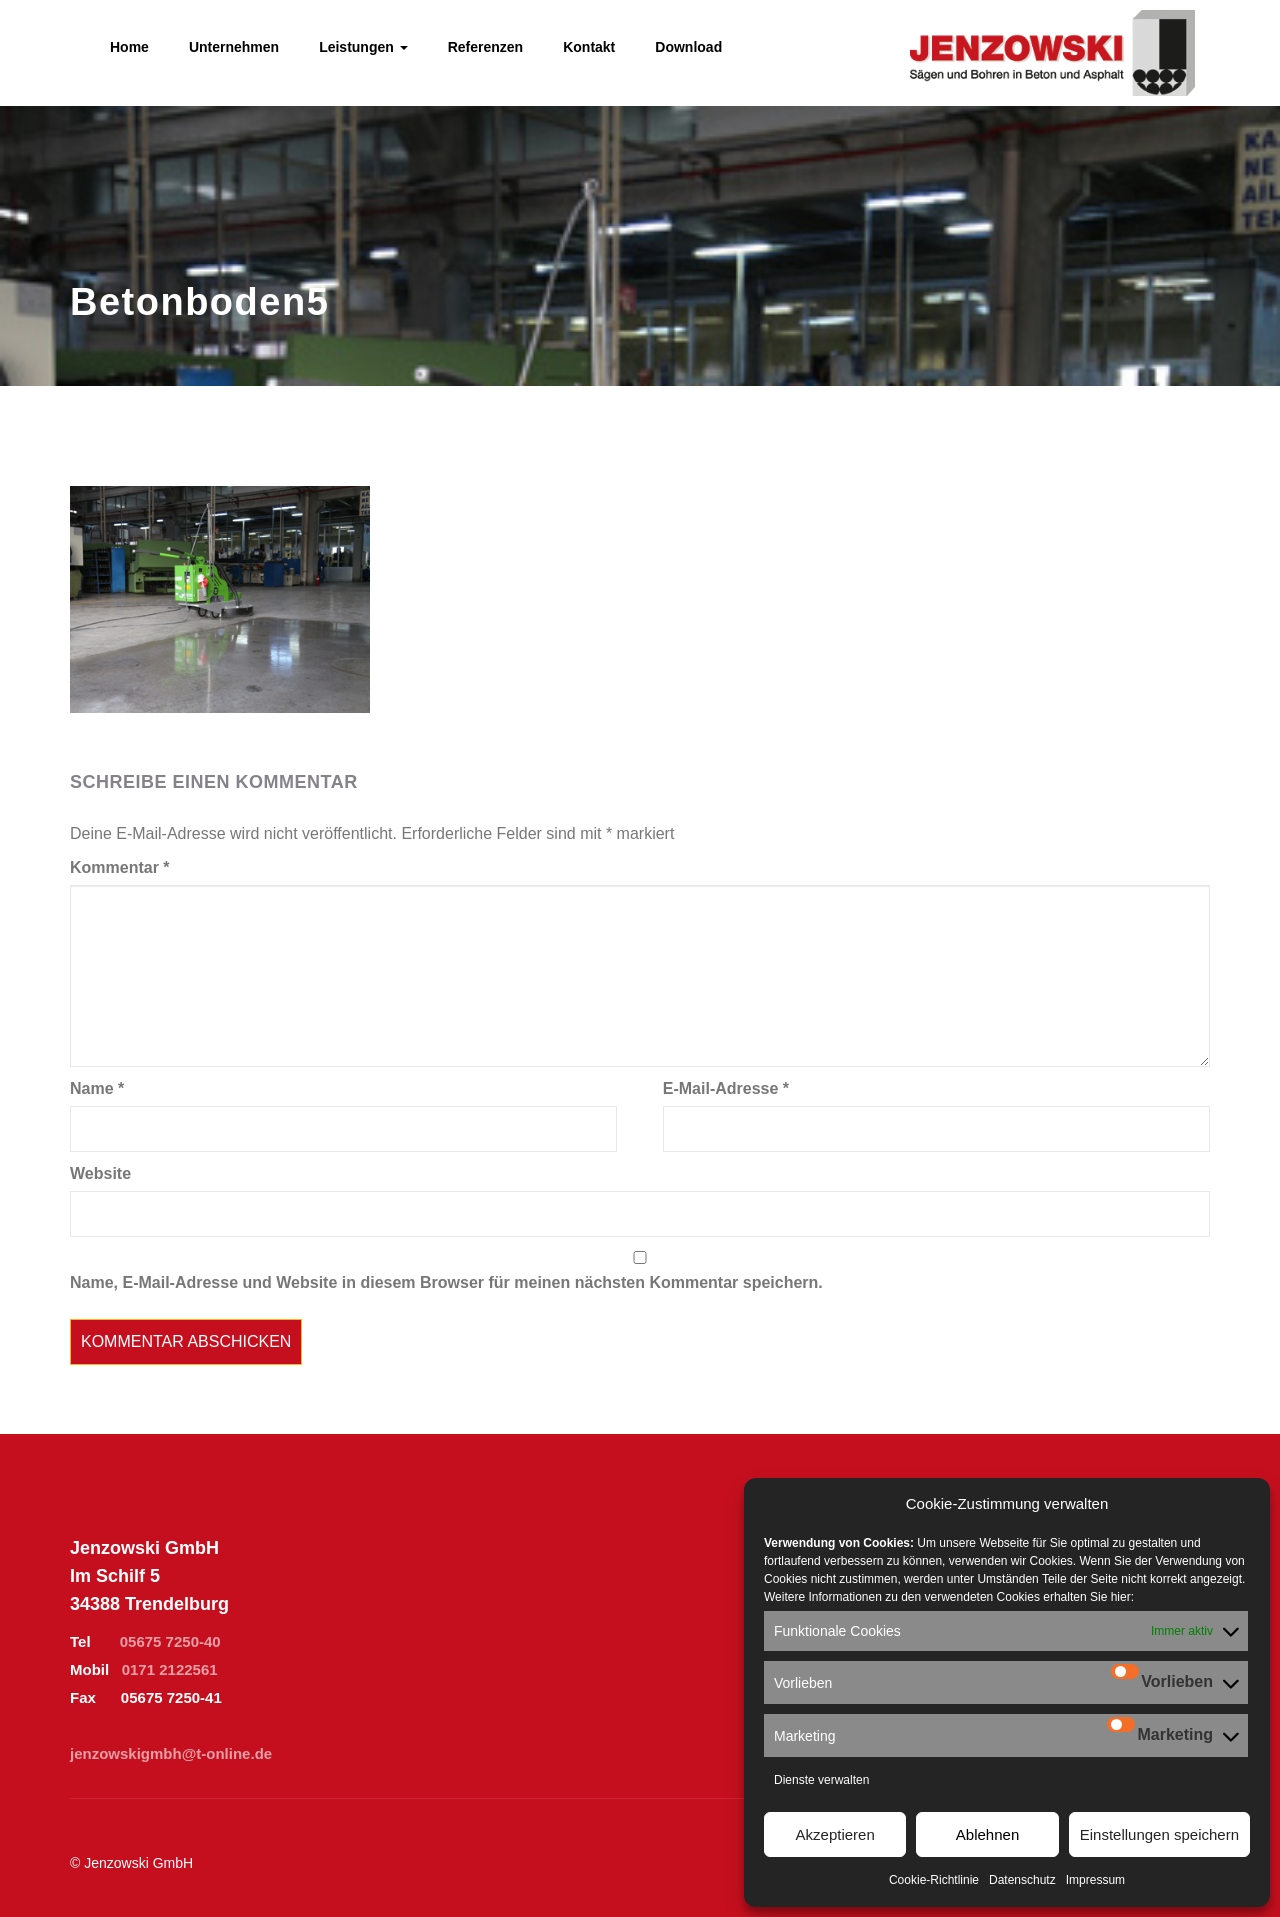 The image size is (1280, 1917). Describe the element at coordinates (170, 1641) in the screenshot. I see `05675 7250-40` at that location.